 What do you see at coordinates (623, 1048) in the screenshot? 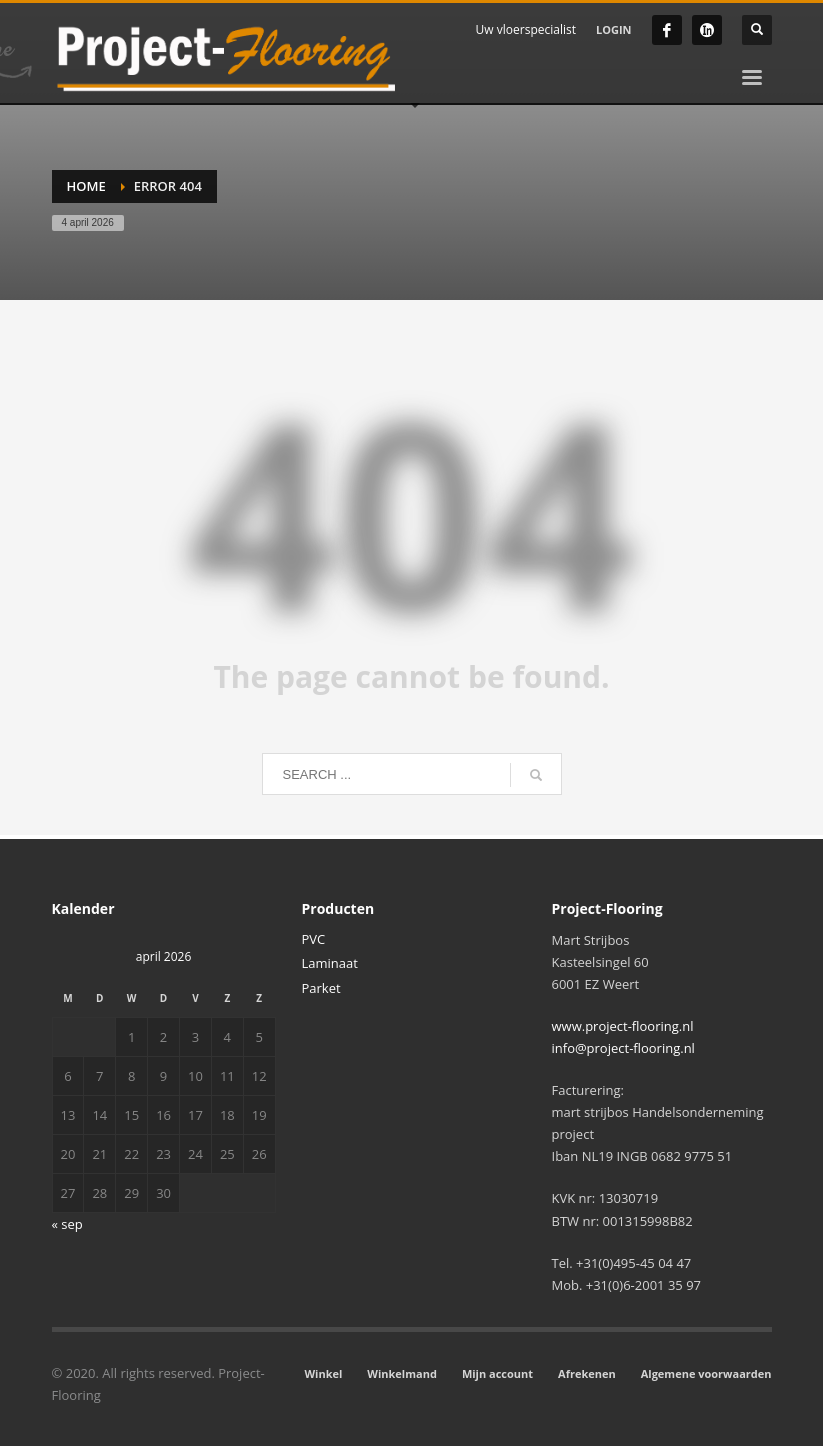
I see `info@project-flooring.nl` at bounding box center [623, 1048].